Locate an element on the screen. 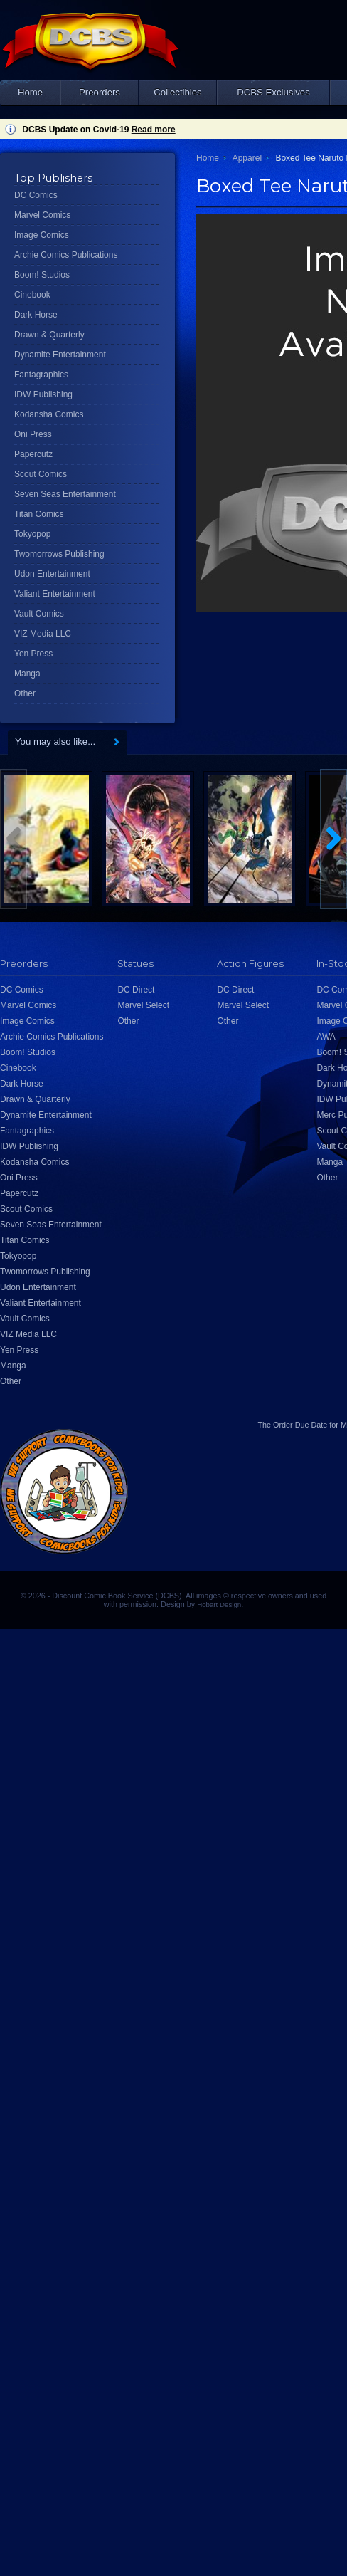 Image resolution: width=347 pixels, height=2576 pixels. Read more is located at coordinates (154, 130).